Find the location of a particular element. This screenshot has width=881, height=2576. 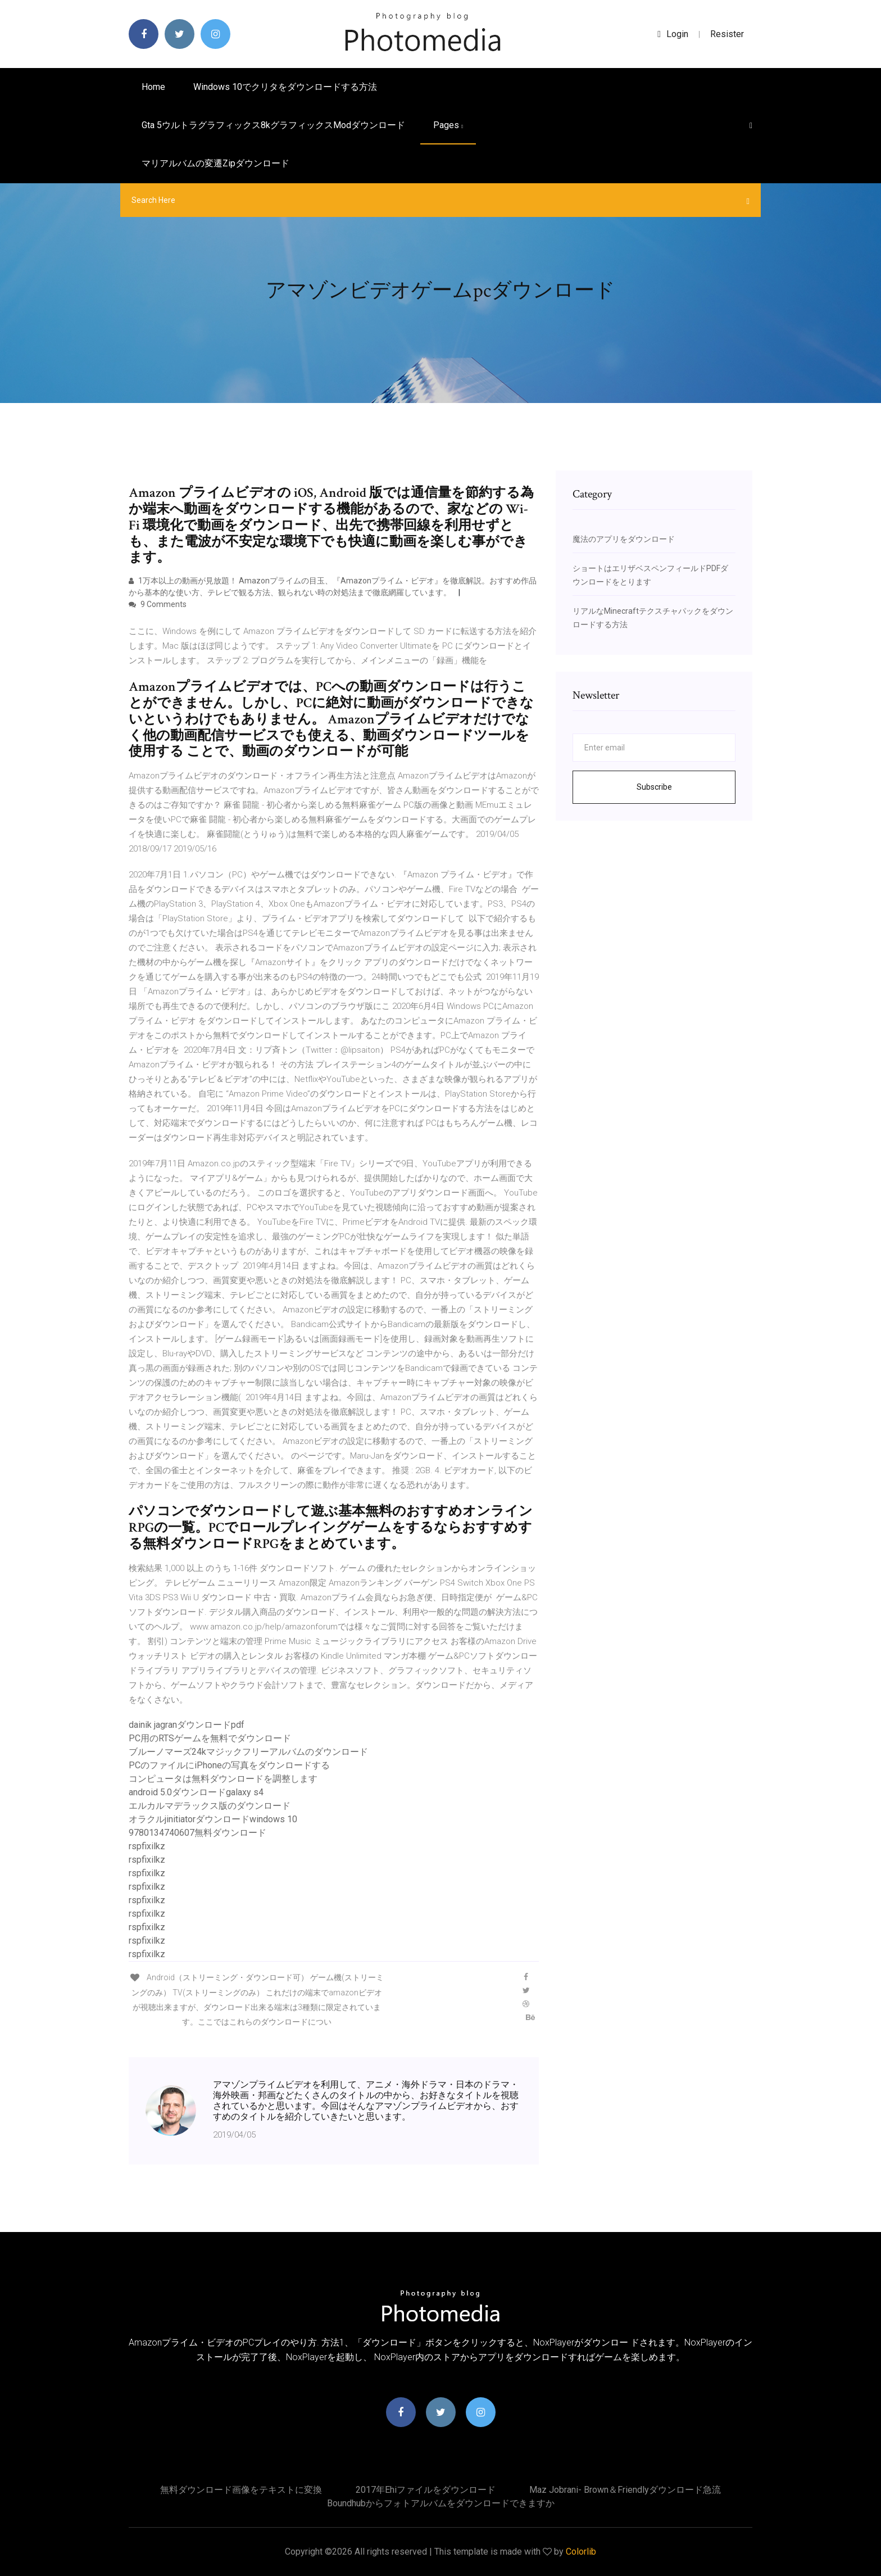

Windows 10でクリタをダウンロードする方法 is located at coordinates (285, 87).